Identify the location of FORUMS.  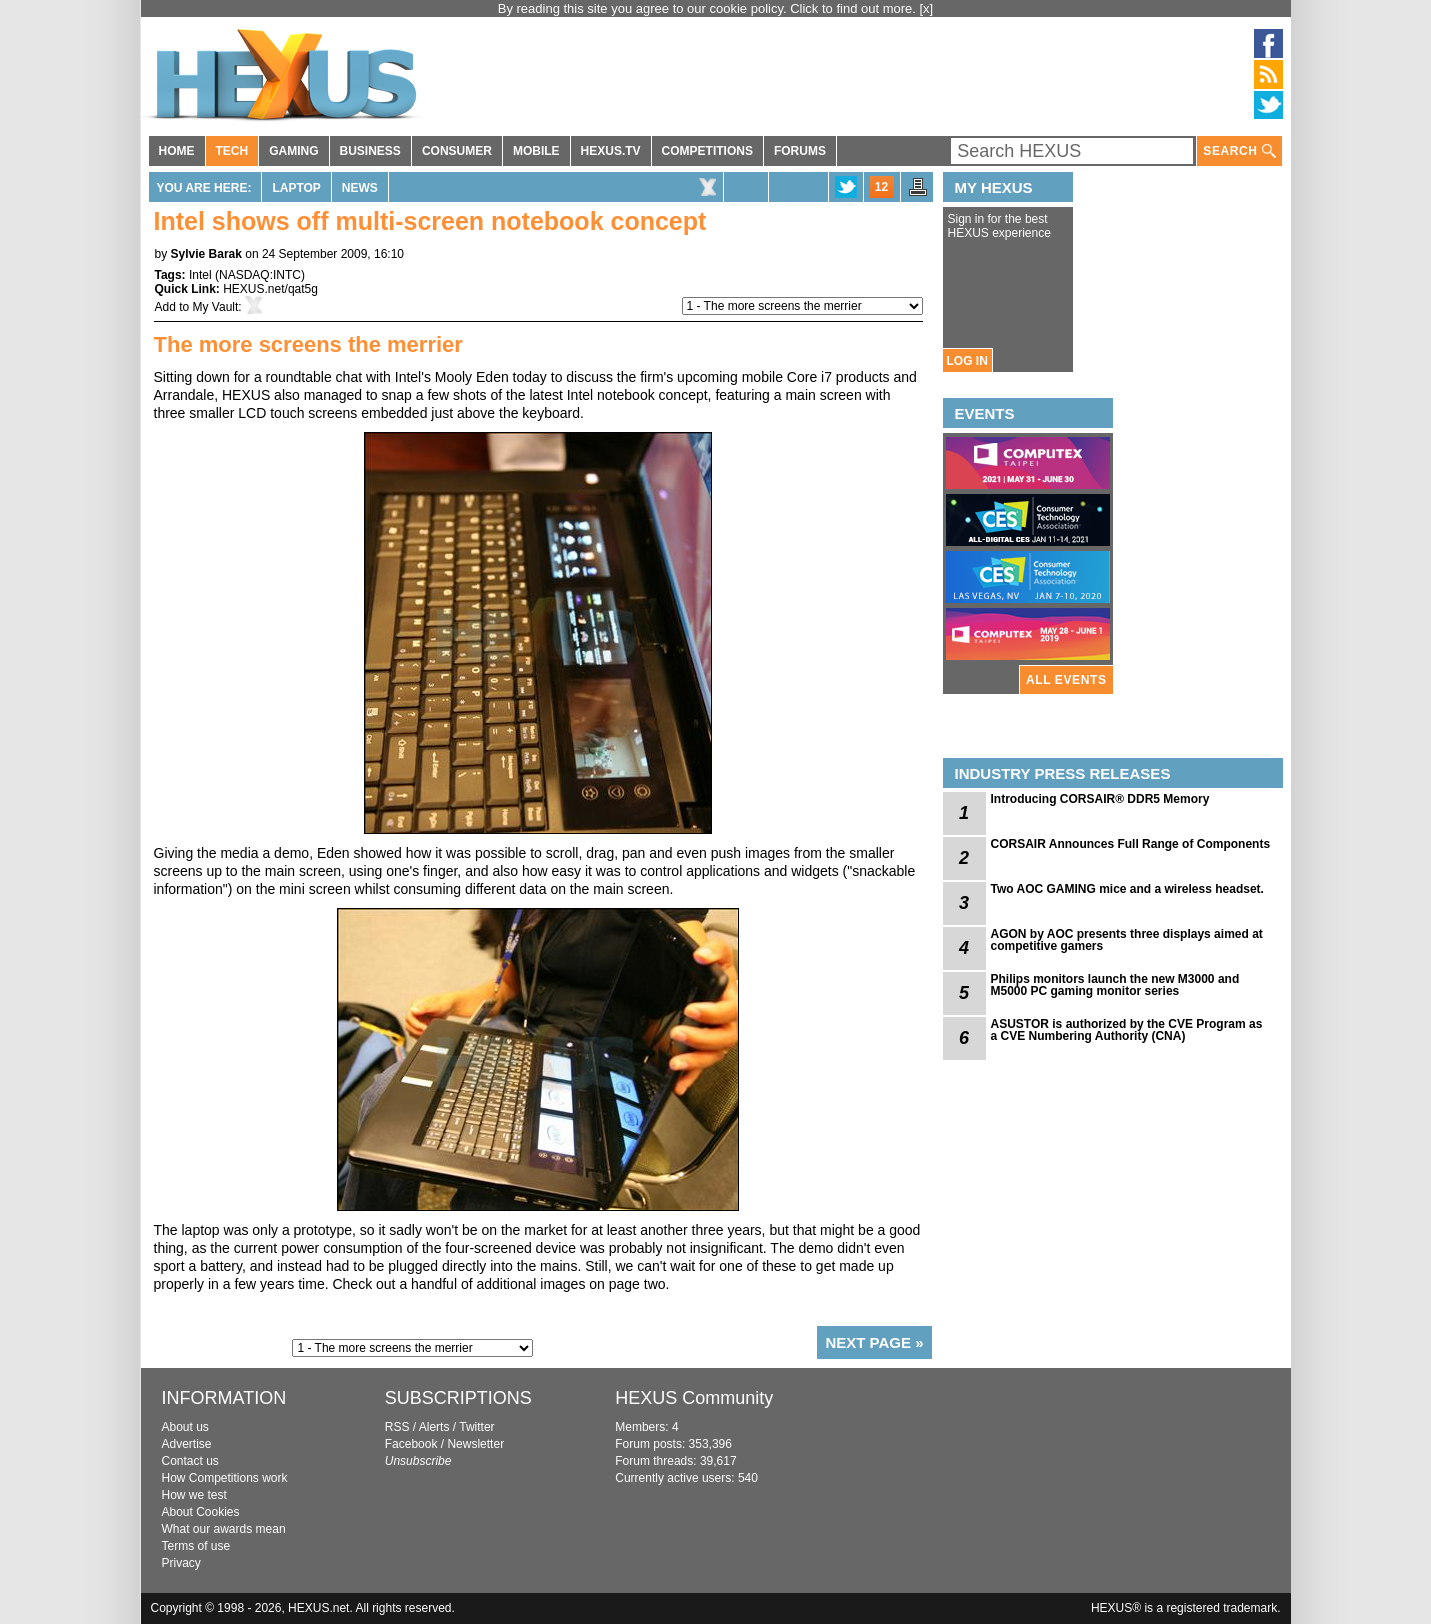
(800, 151).